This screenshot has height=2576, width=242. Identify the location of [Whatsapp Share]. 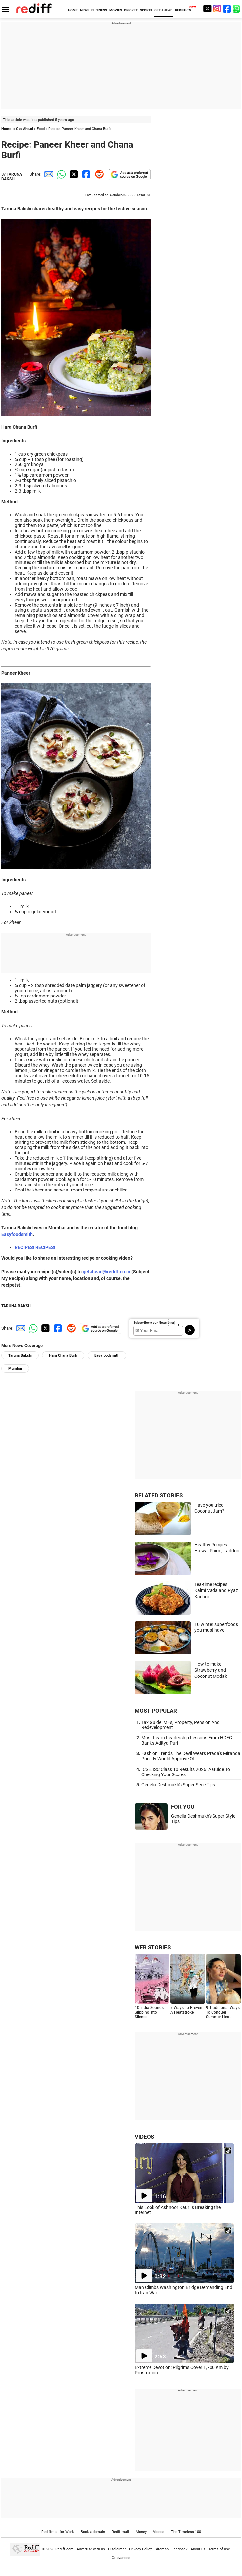
(60, 174).